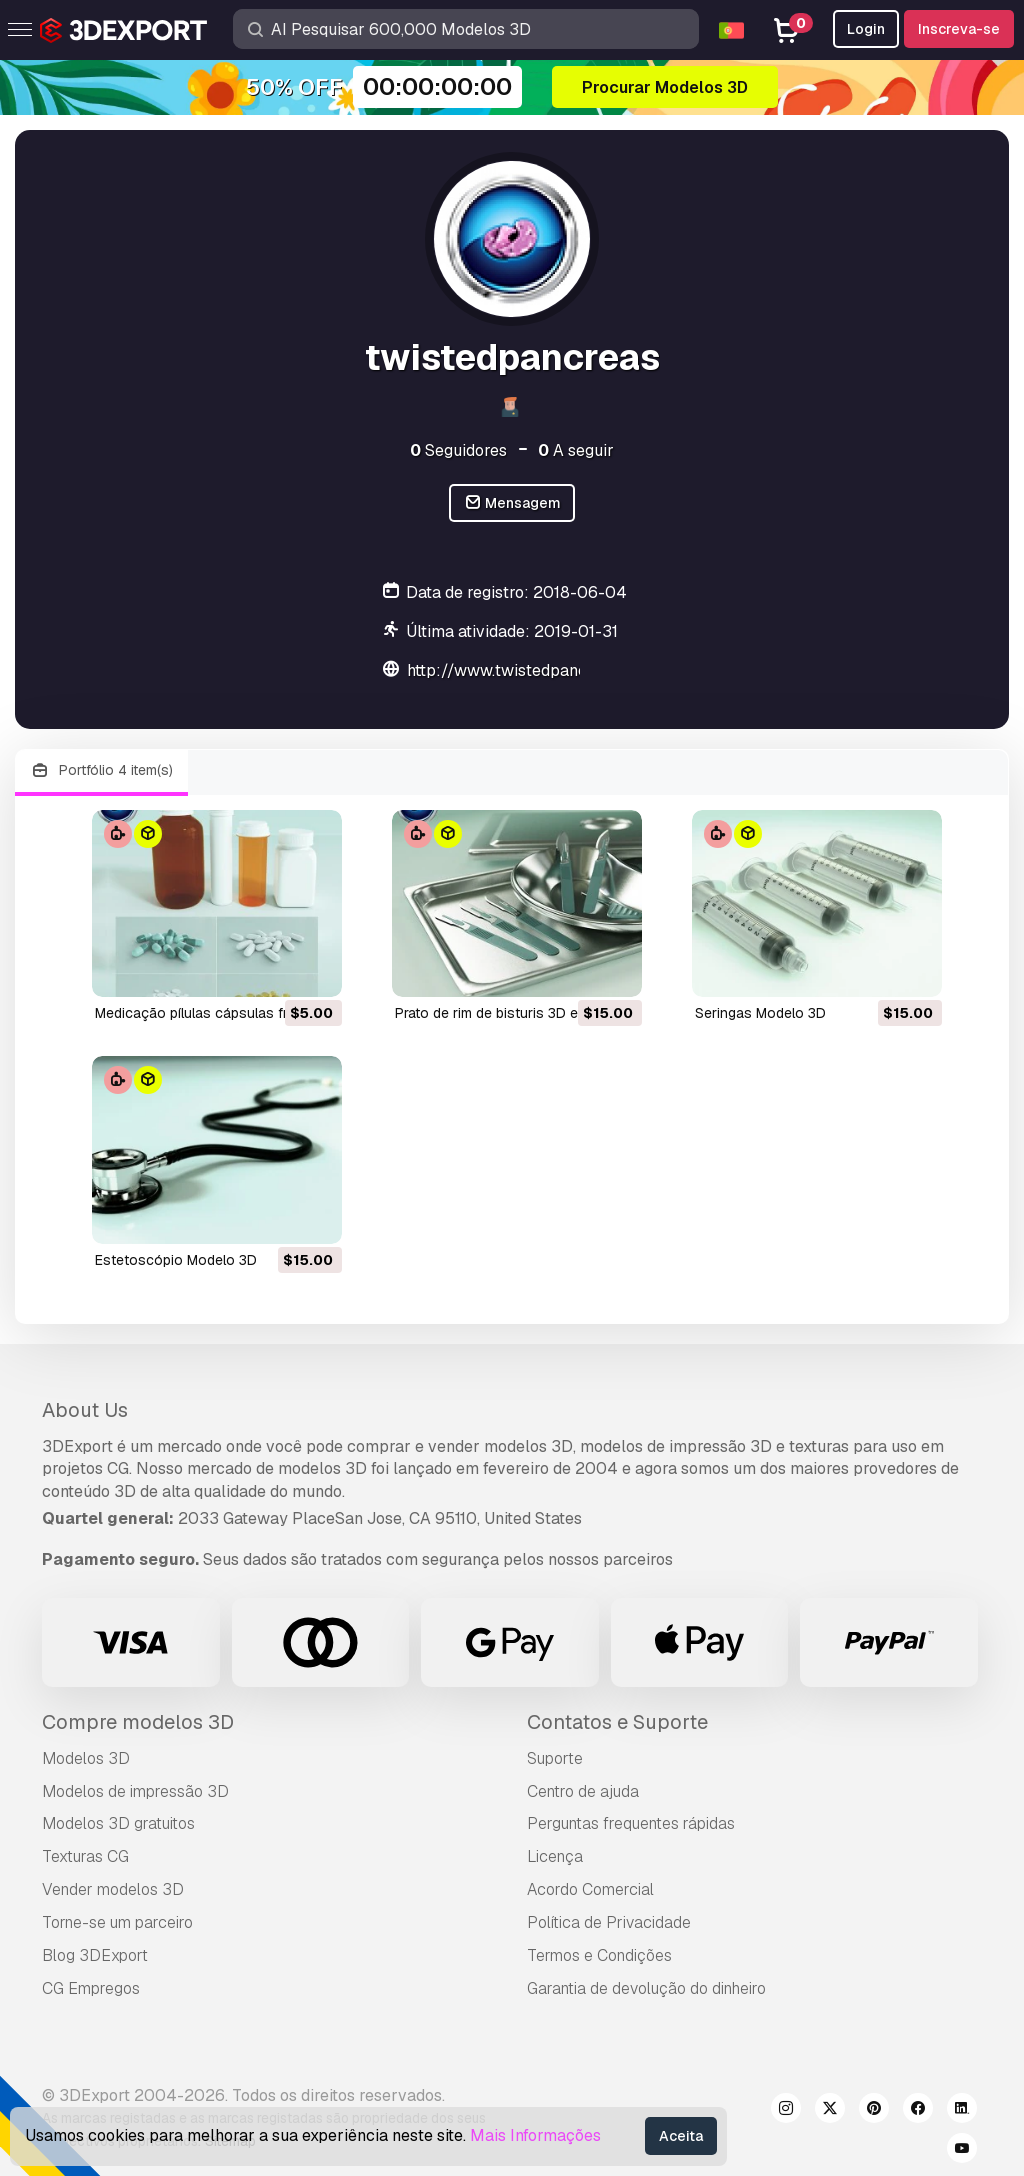  What do you see at coordinates (631, 1823) in the screenshot?
I see `Perguntas frequentes rápidas` at bounding box center [631, 1823].